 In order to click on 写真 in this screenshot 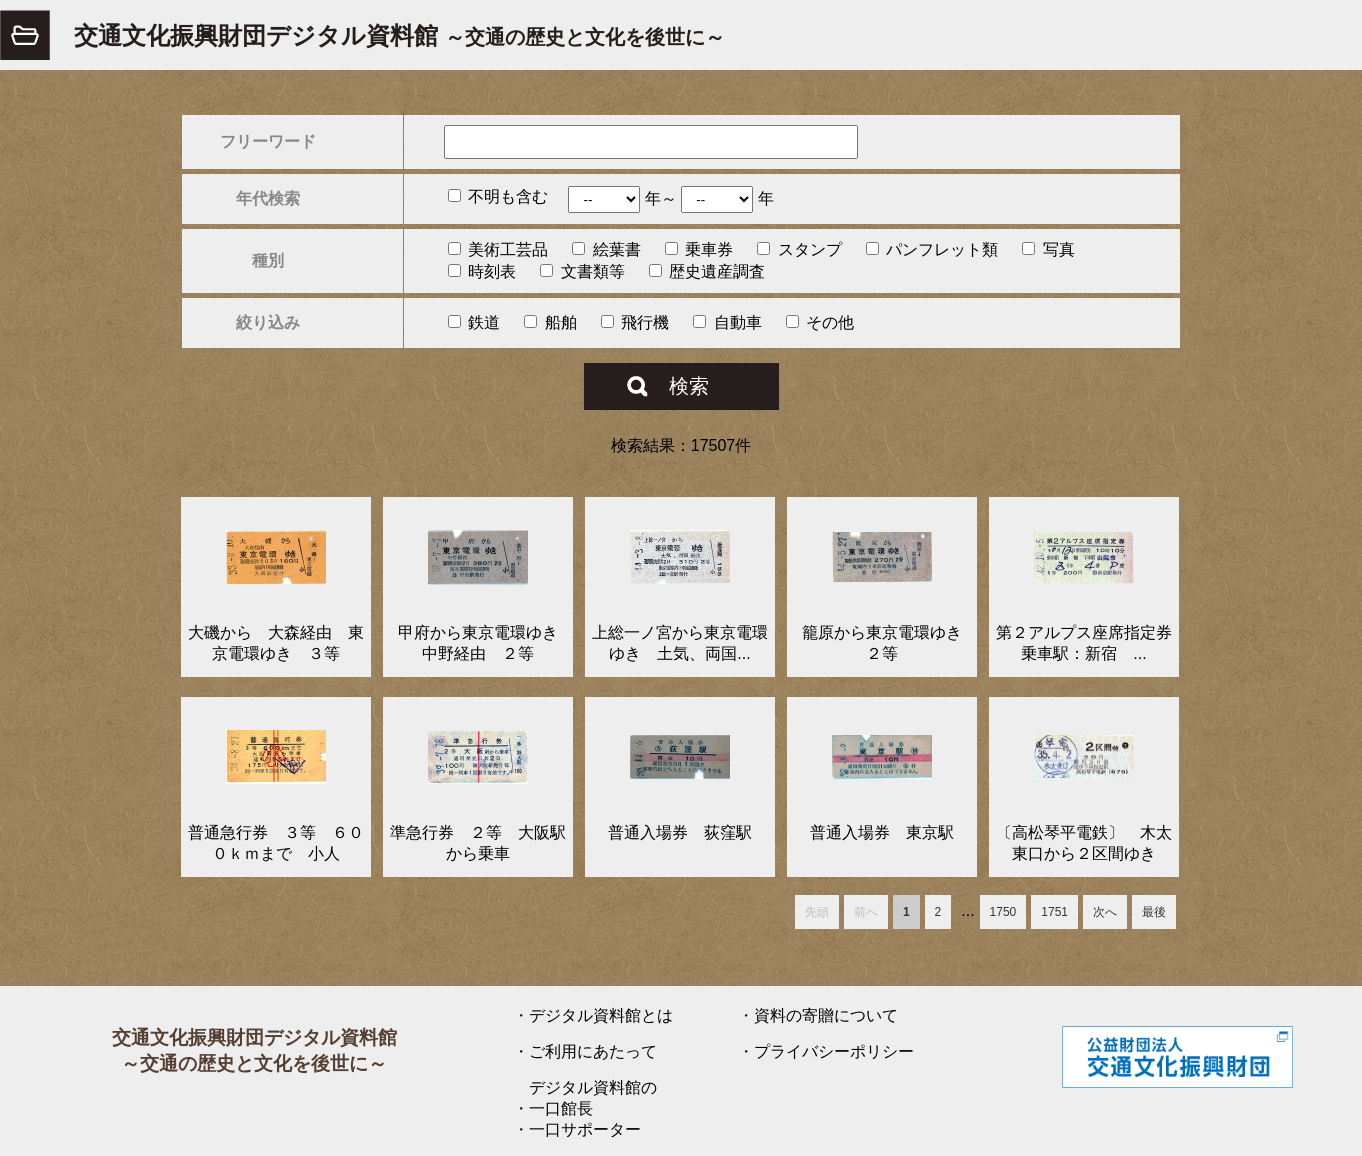, I will do `click(1048, 249)`.